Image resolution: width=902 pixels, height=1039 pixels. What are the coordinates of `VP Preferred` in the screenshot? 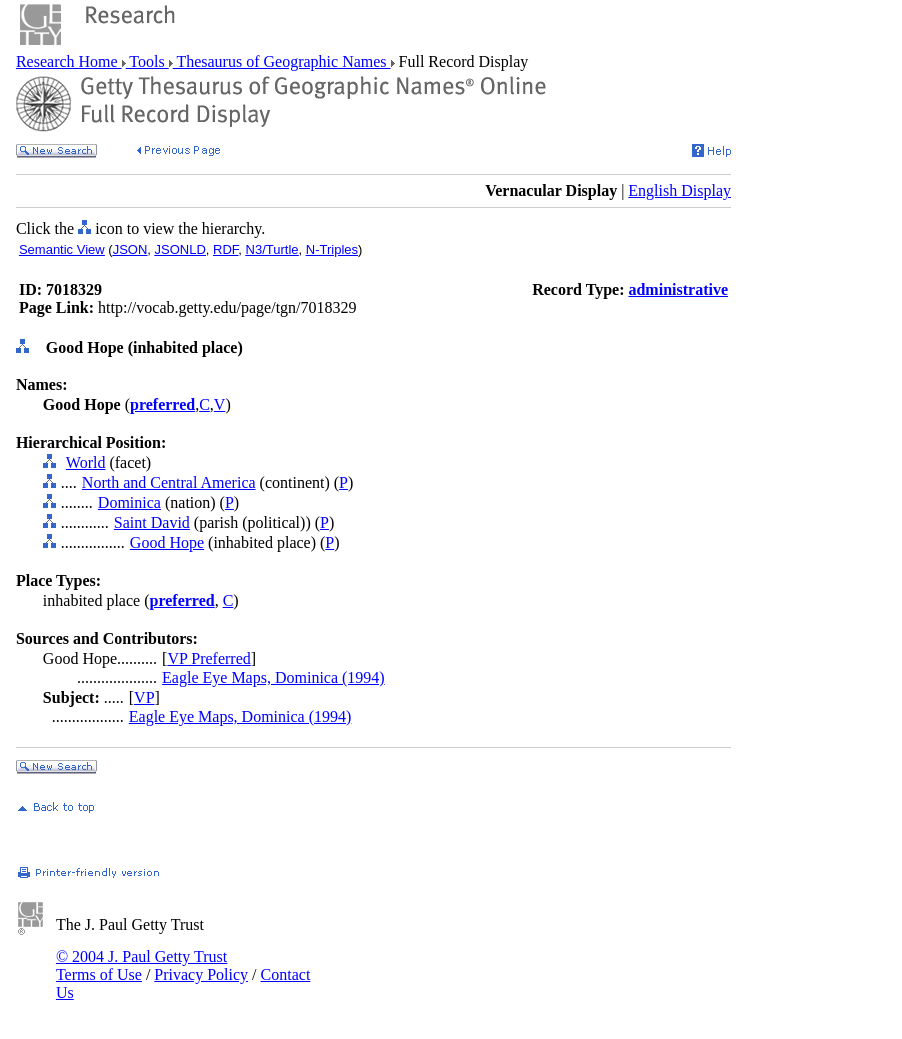 It's located at (208, 658).